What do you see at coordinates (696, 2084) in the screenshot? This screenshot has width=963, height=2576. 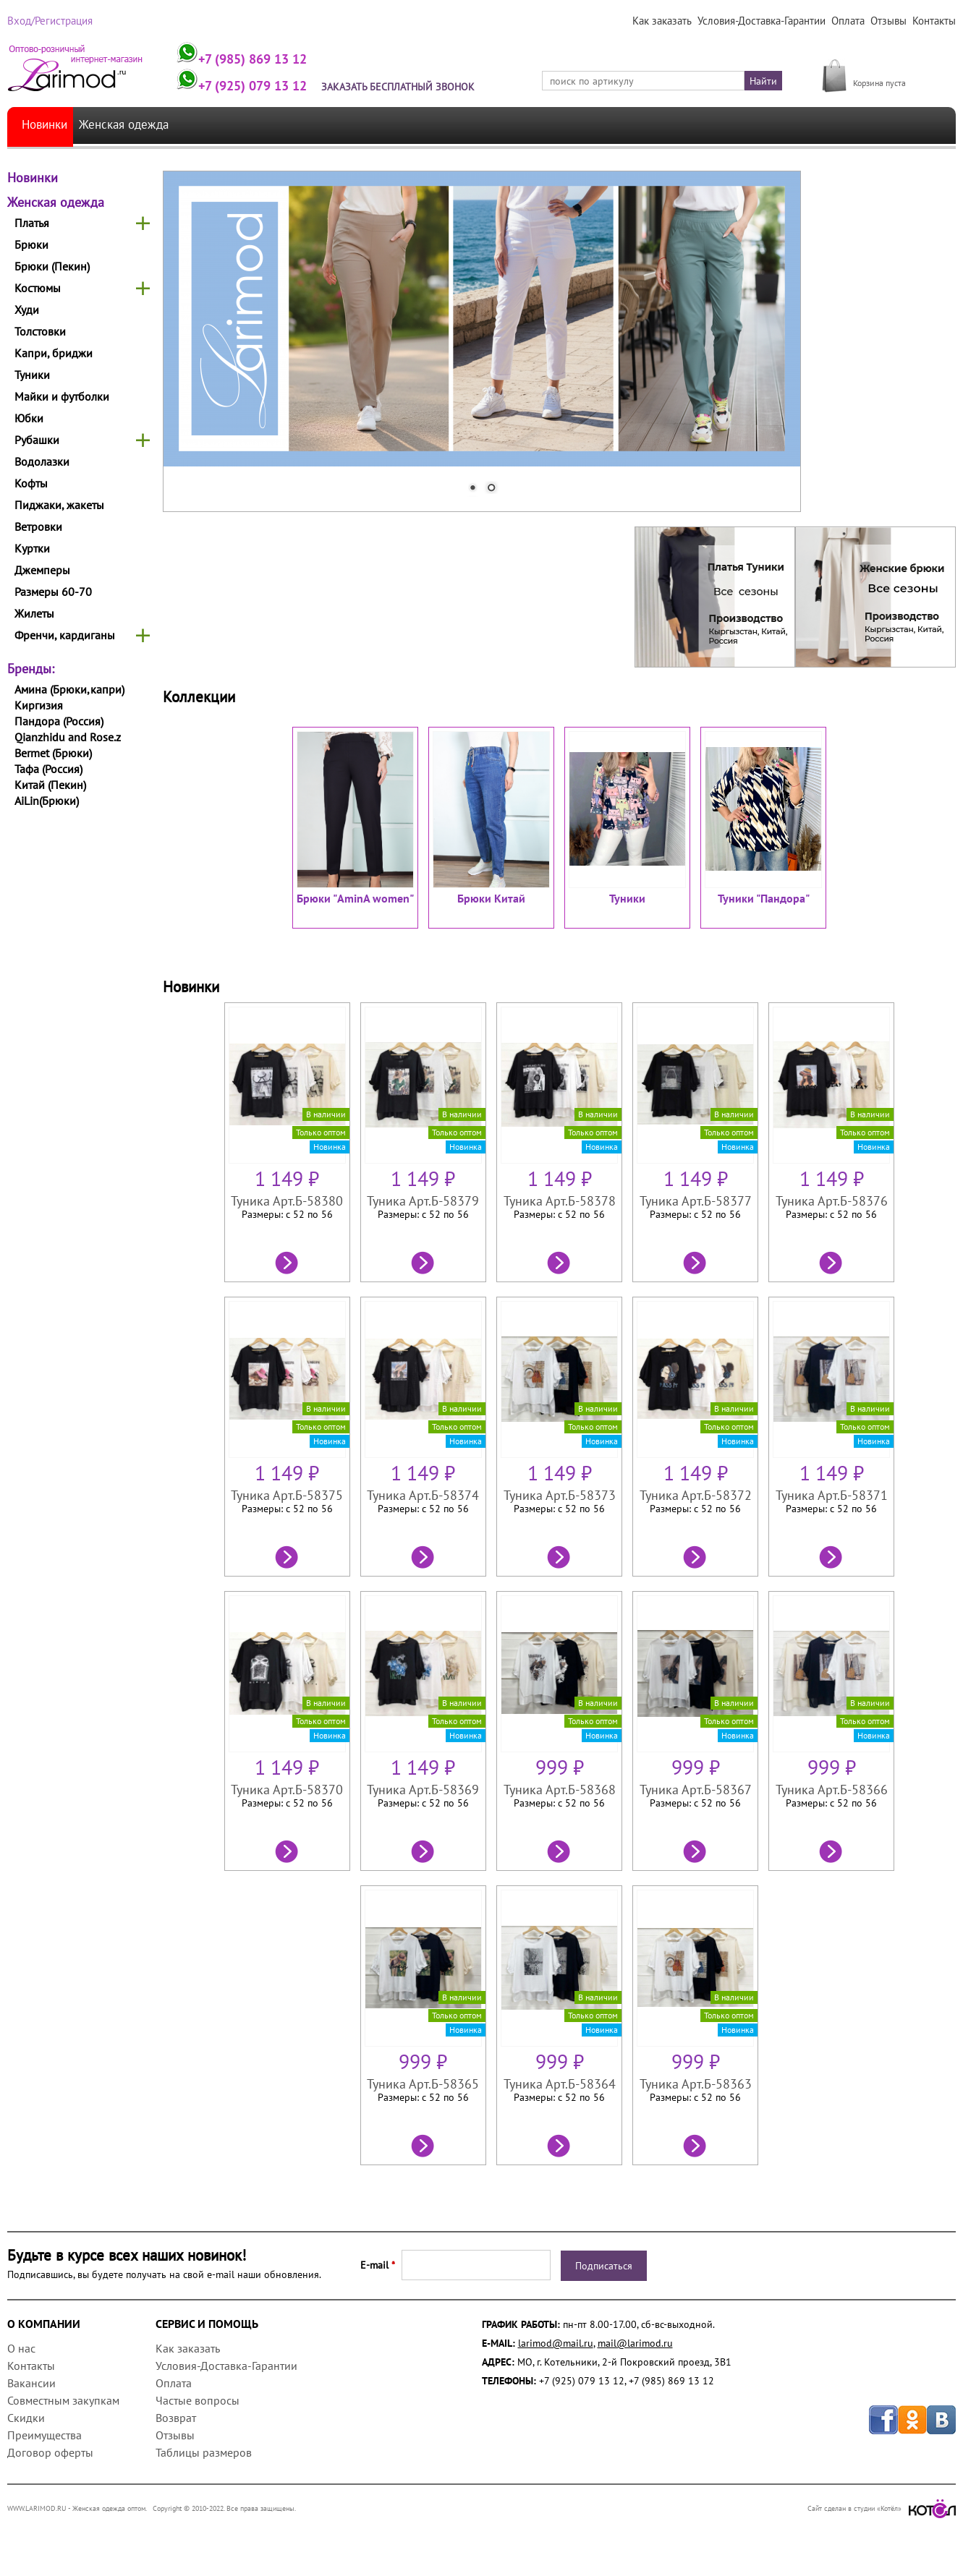 I see `Туника Арт.Б-58363` at bounding box center [696, 2084].